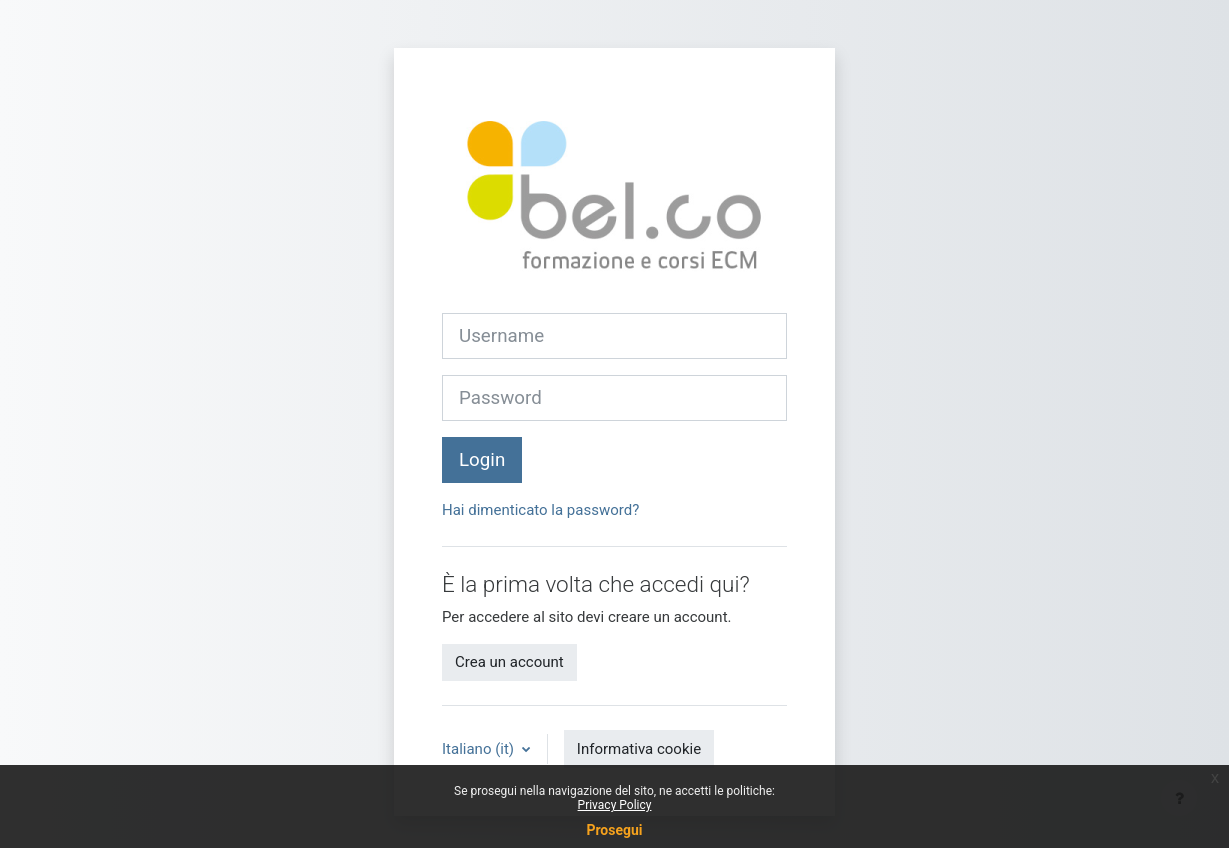 Image resolution: width=1229 pixels, height=848 pixels. What do you see at coordinates (482, 460) in the screenshot?
I see `Login` at bounding box center [482, 460].